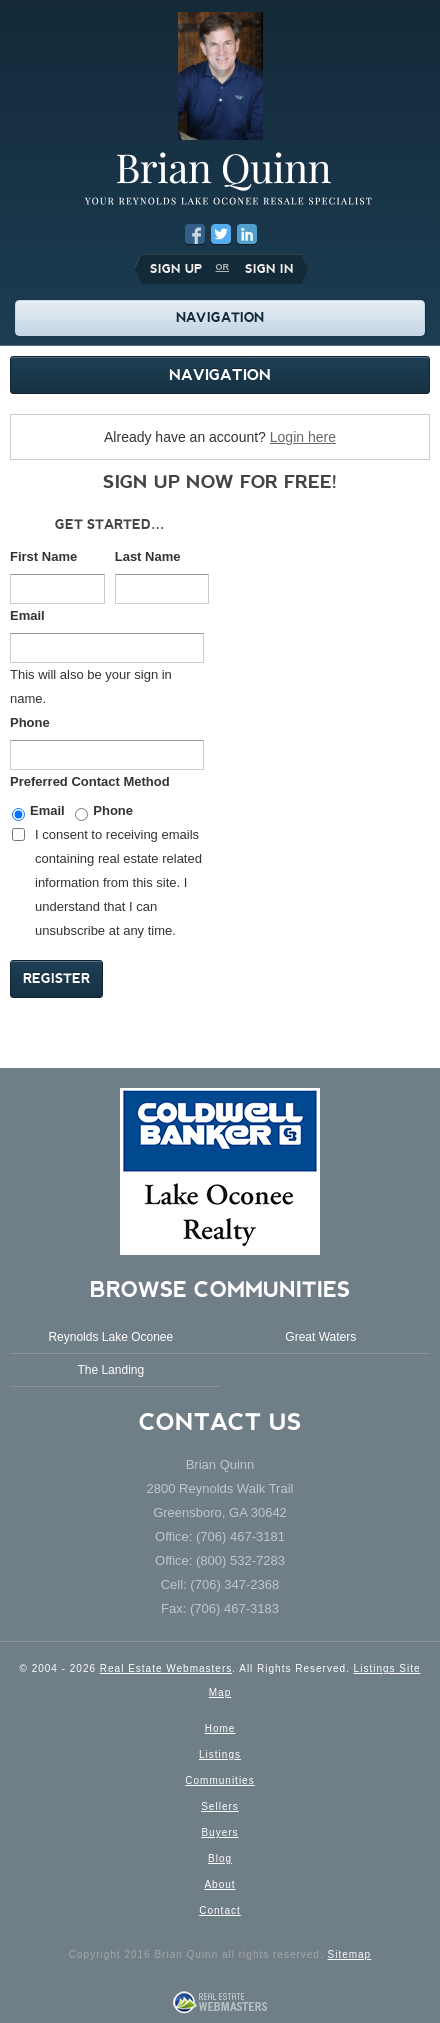 This screenshot has width=440, height=2023. I want to click on Buyers, so click(219, 1832).